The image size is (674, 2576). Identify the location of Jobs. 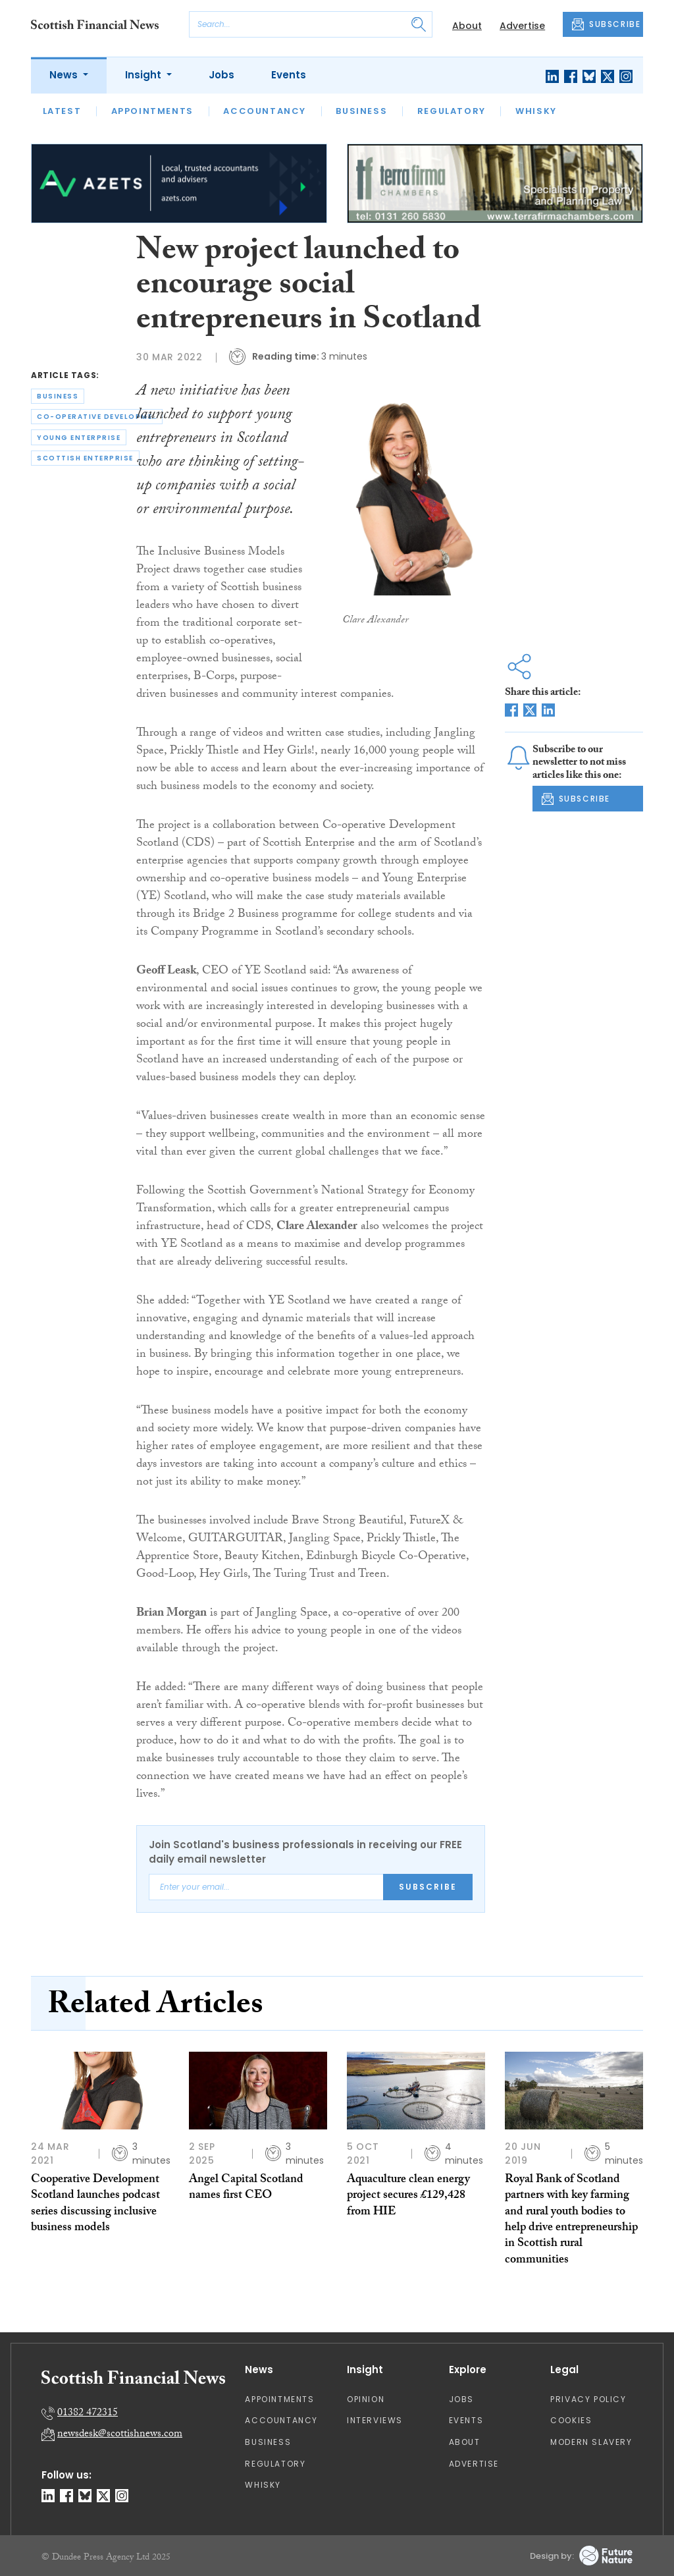
(221, 75).